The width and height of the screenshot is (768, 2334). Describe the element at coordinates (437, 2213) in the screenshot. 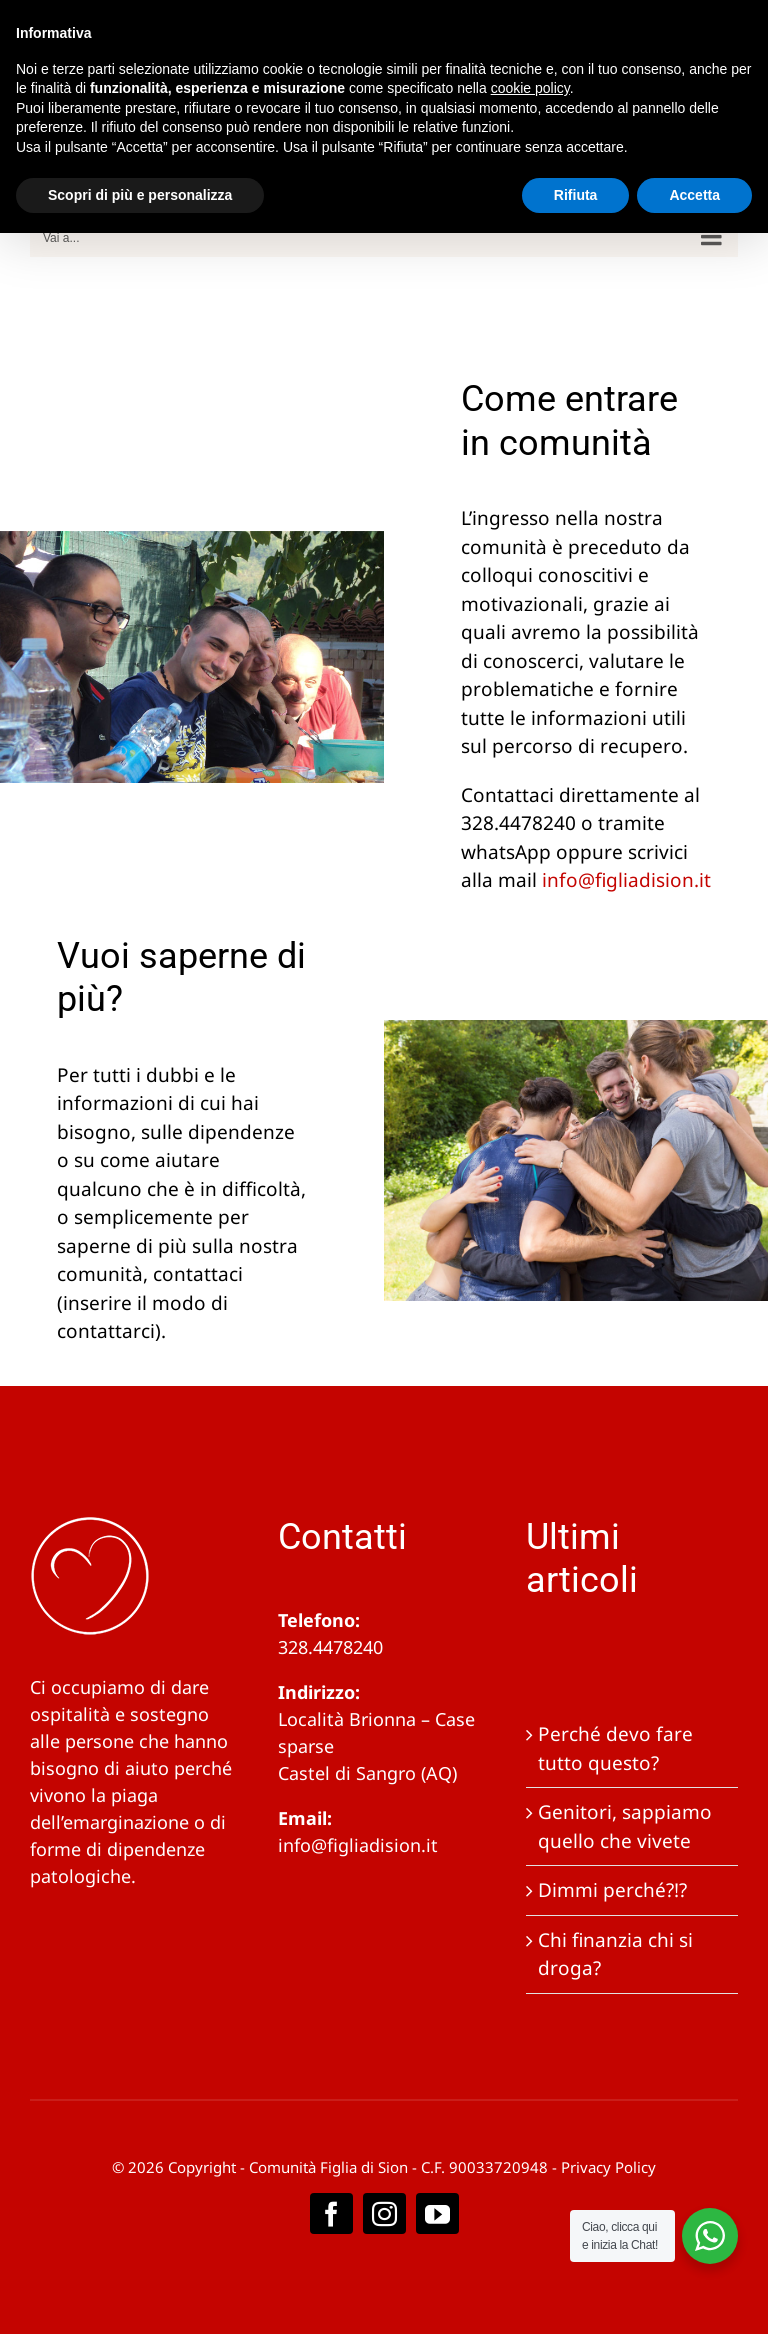

I see `[youtube]` at that location.